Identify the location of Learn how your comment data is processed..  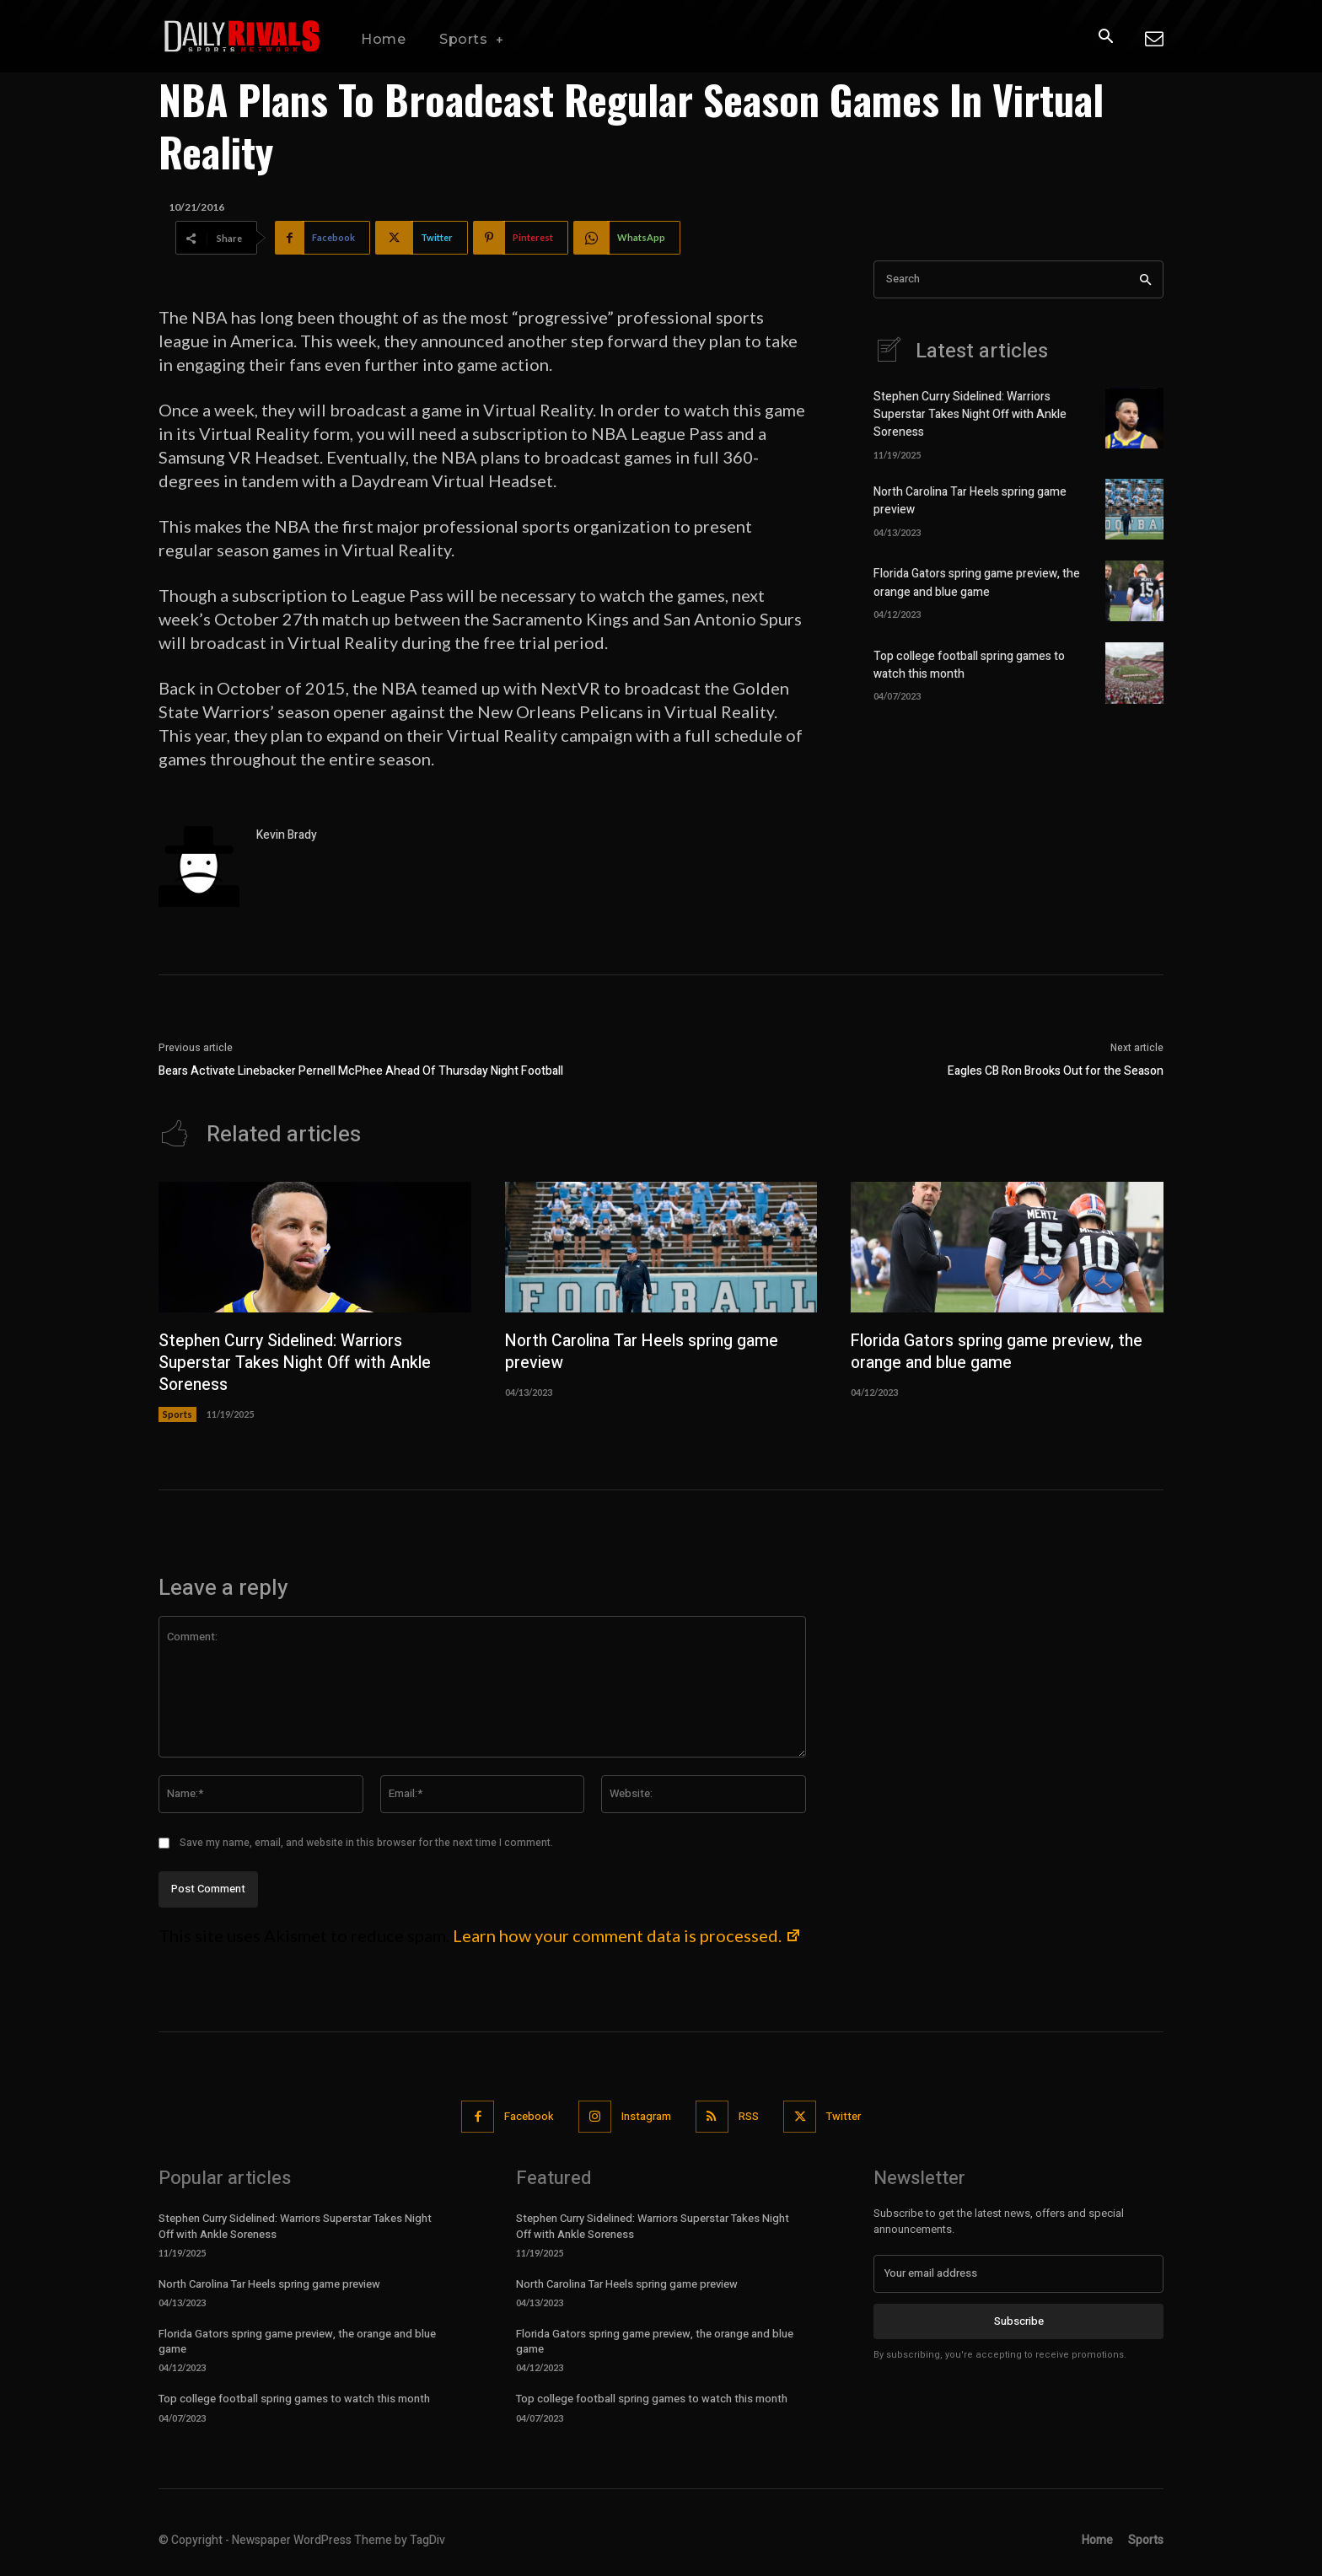
(627, 1936).